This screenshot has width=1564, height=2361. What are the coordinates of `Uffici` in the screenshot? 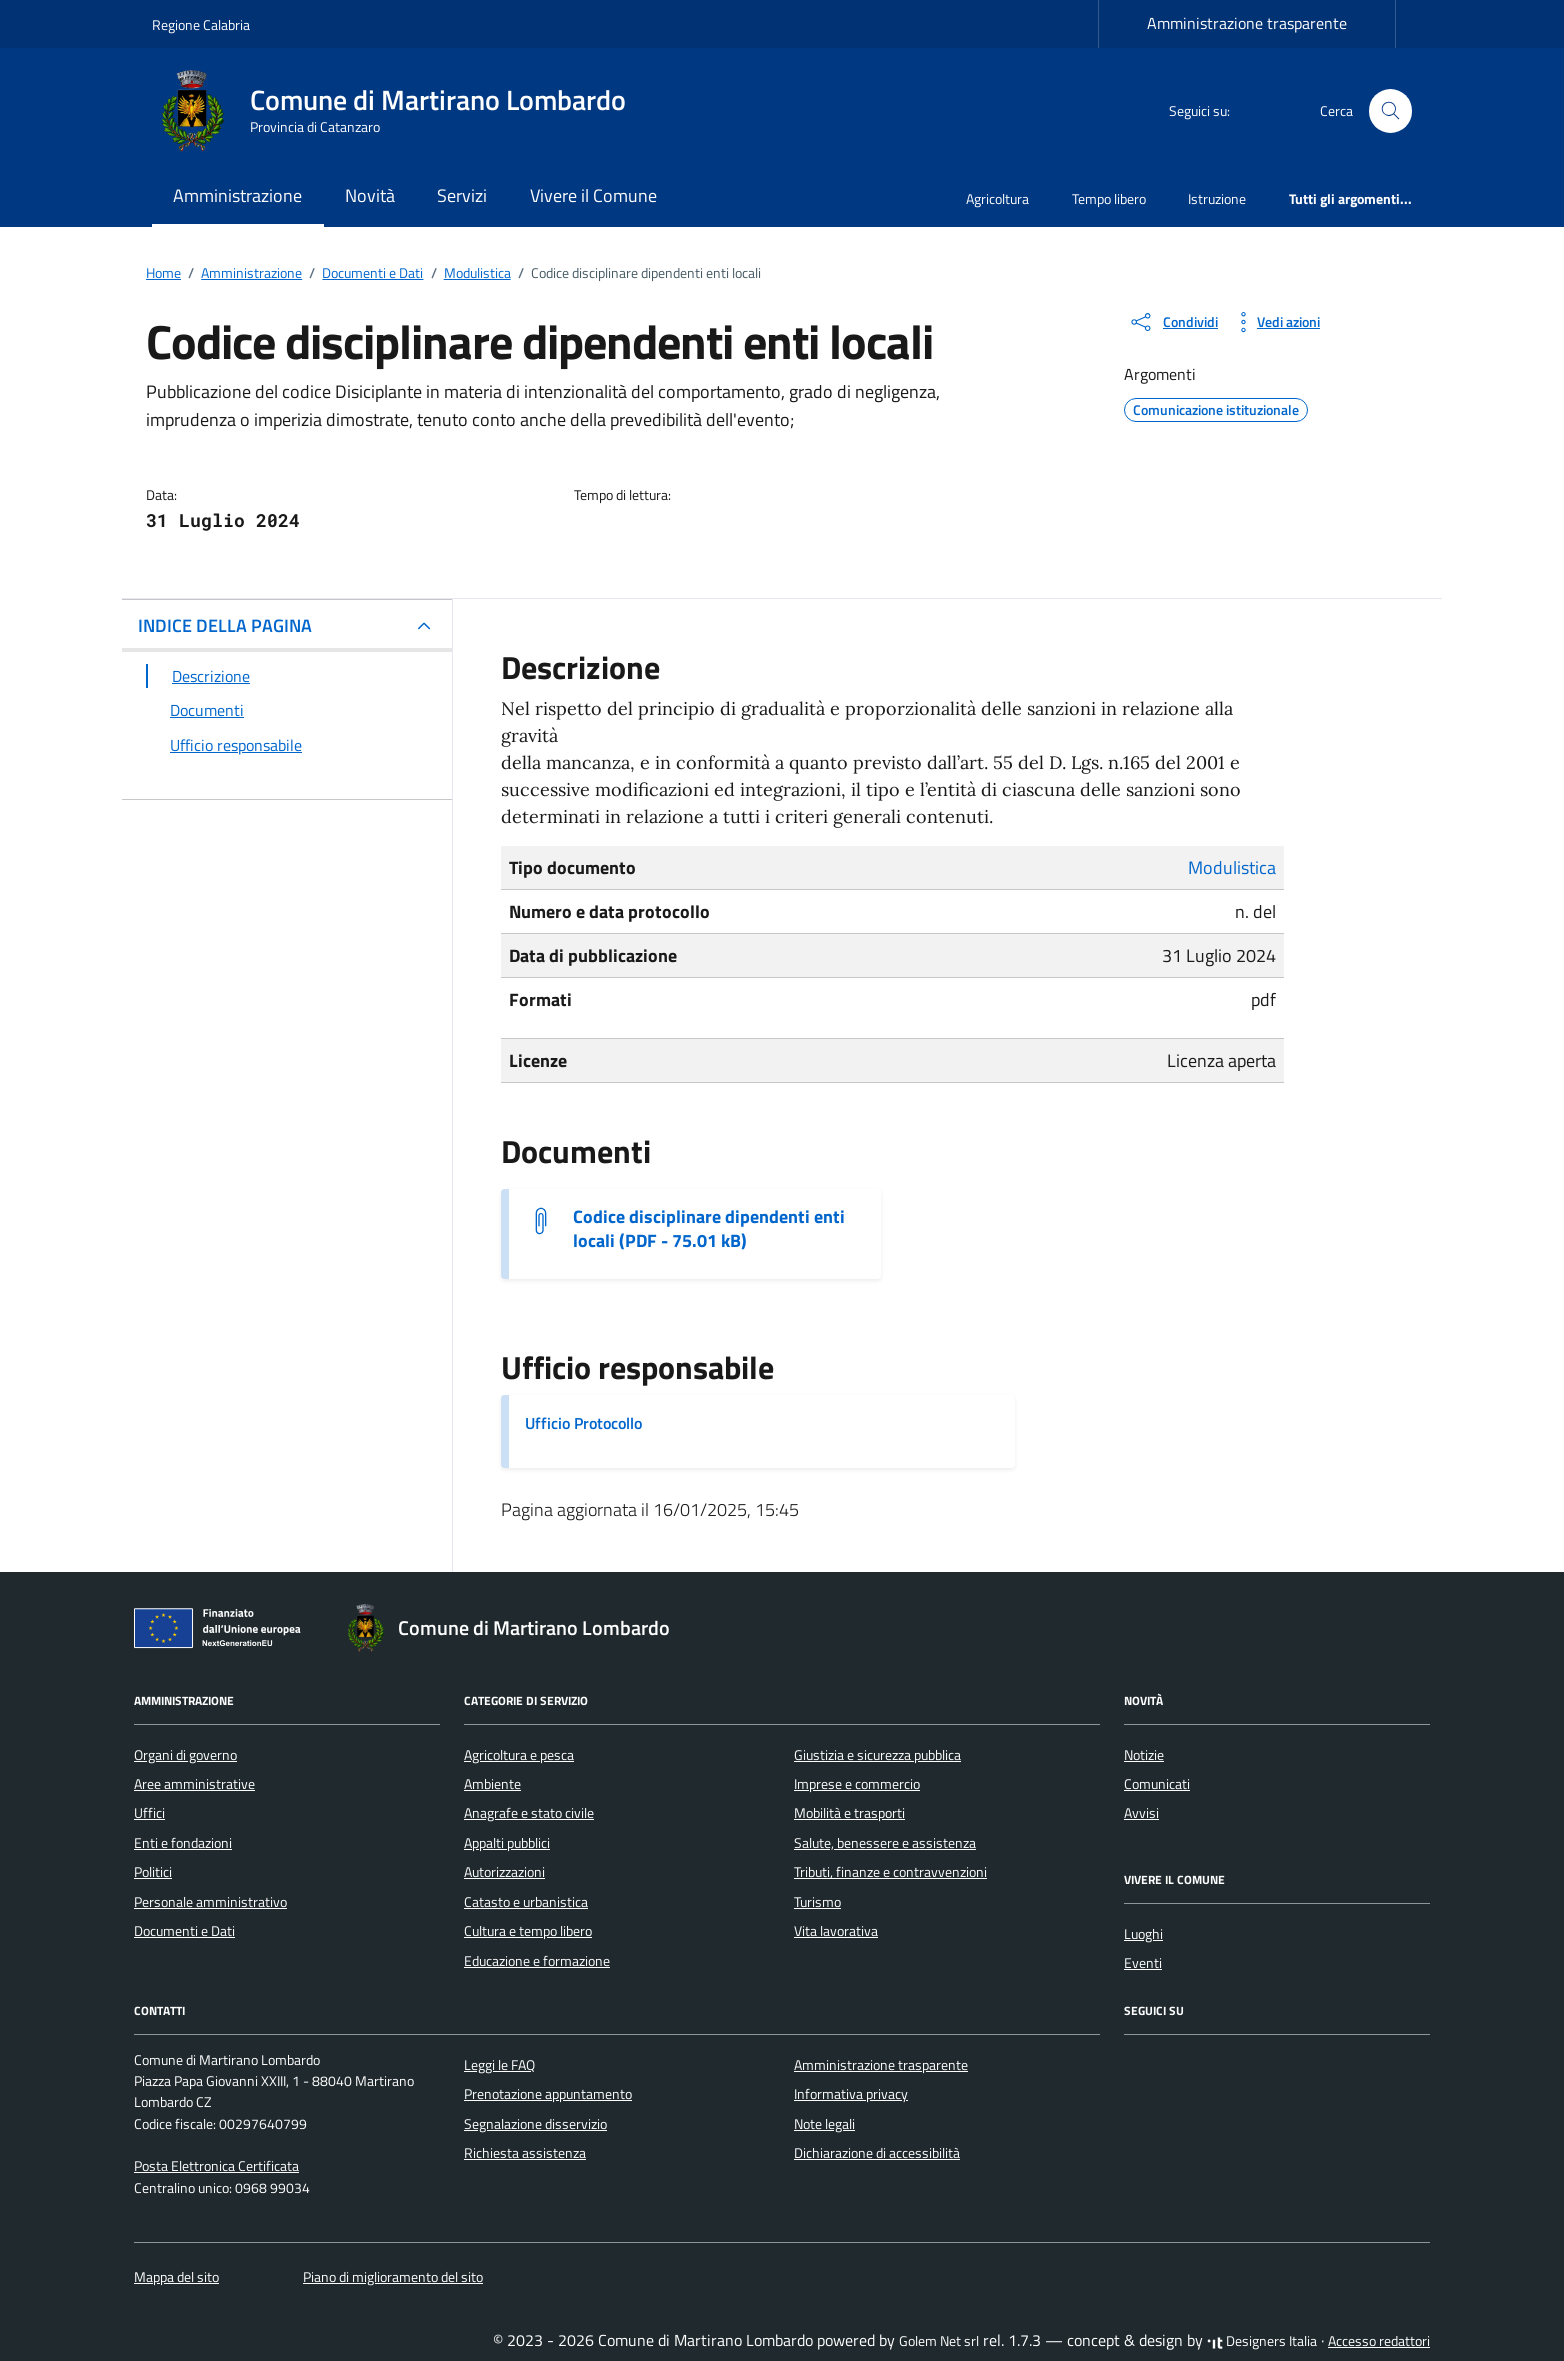 It's located at (149, 1813).